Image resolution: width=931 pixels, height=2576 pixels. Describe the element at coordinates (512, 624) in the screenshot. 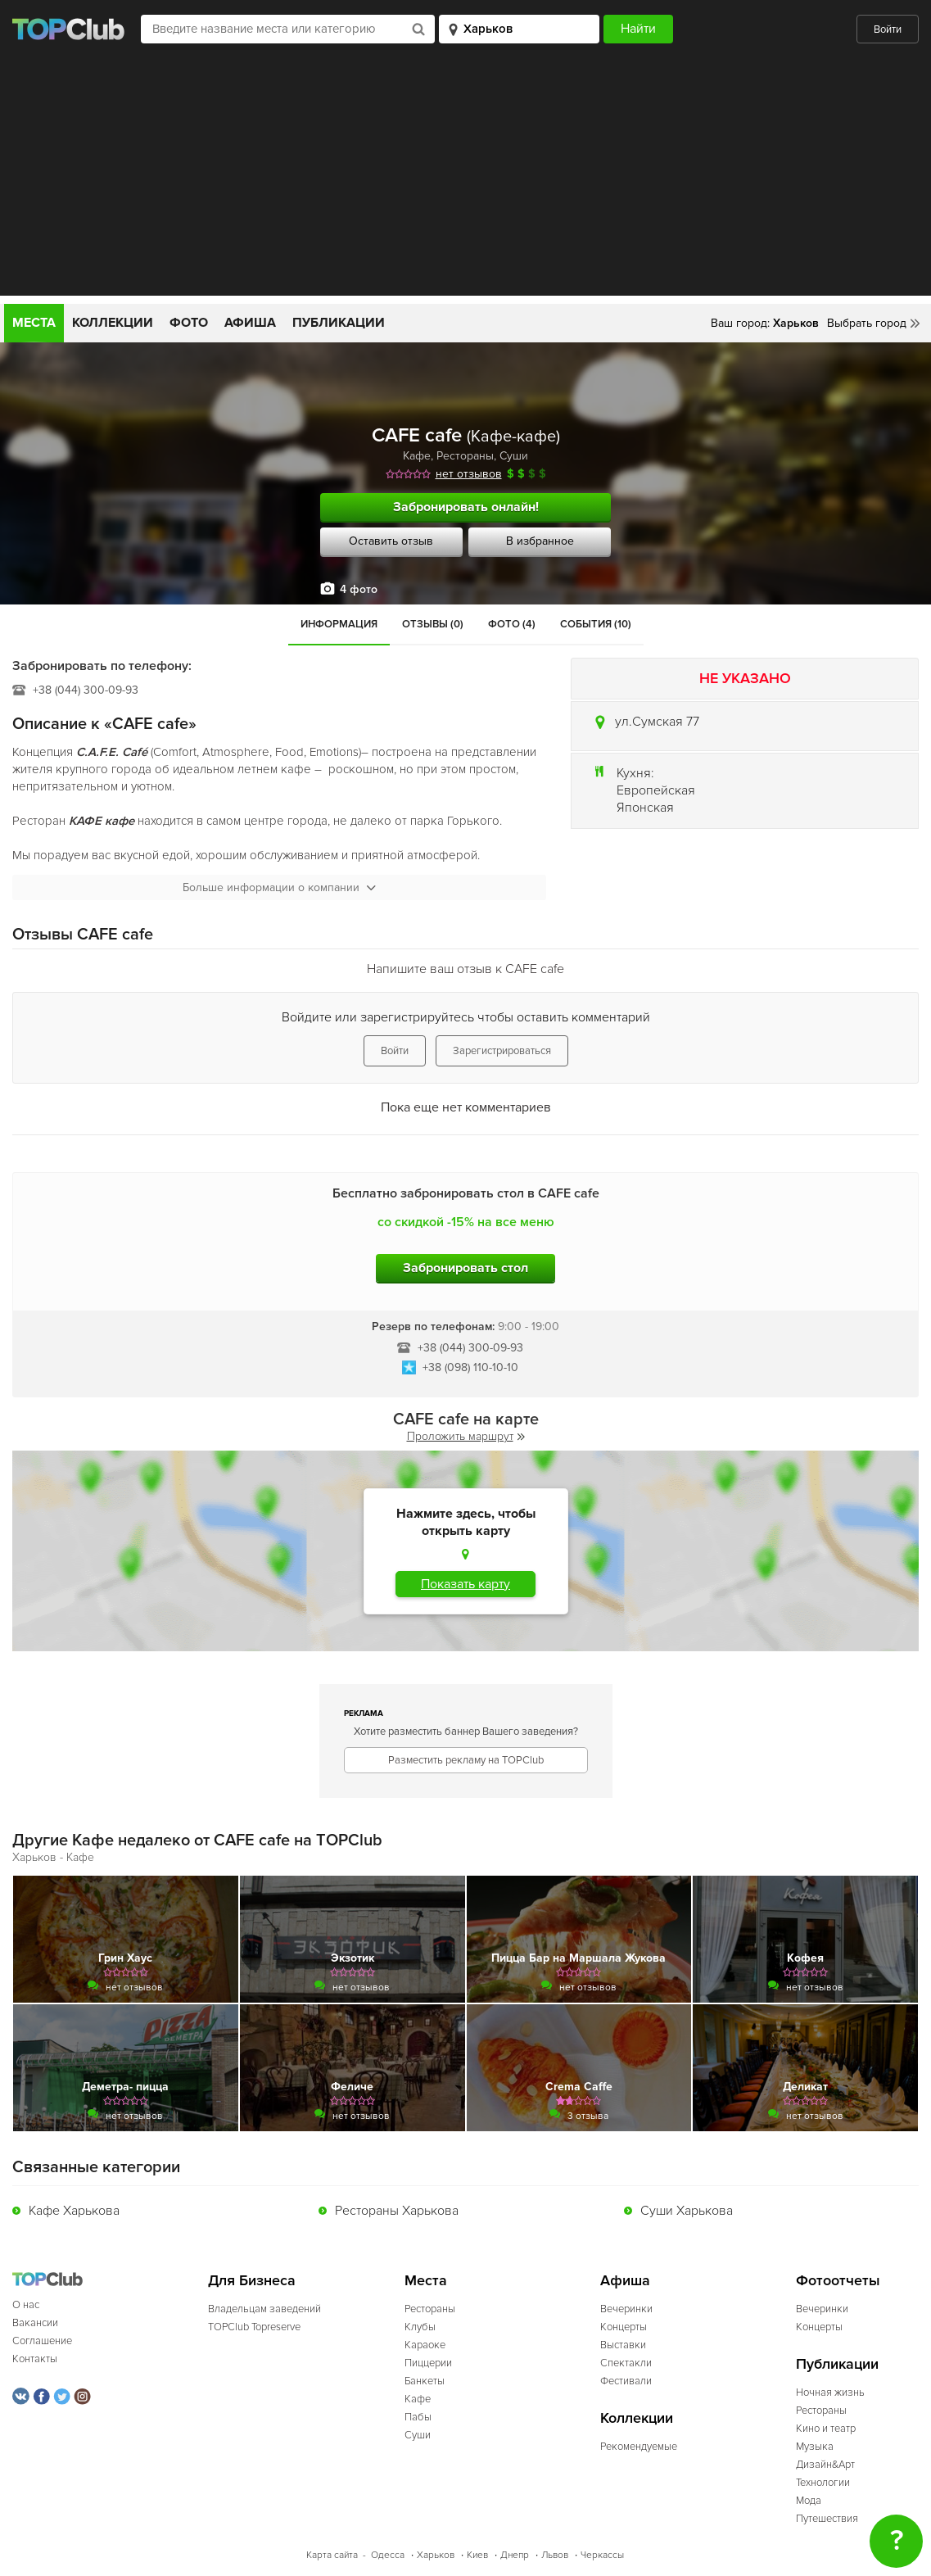

I see `Фото (4)` at that location.